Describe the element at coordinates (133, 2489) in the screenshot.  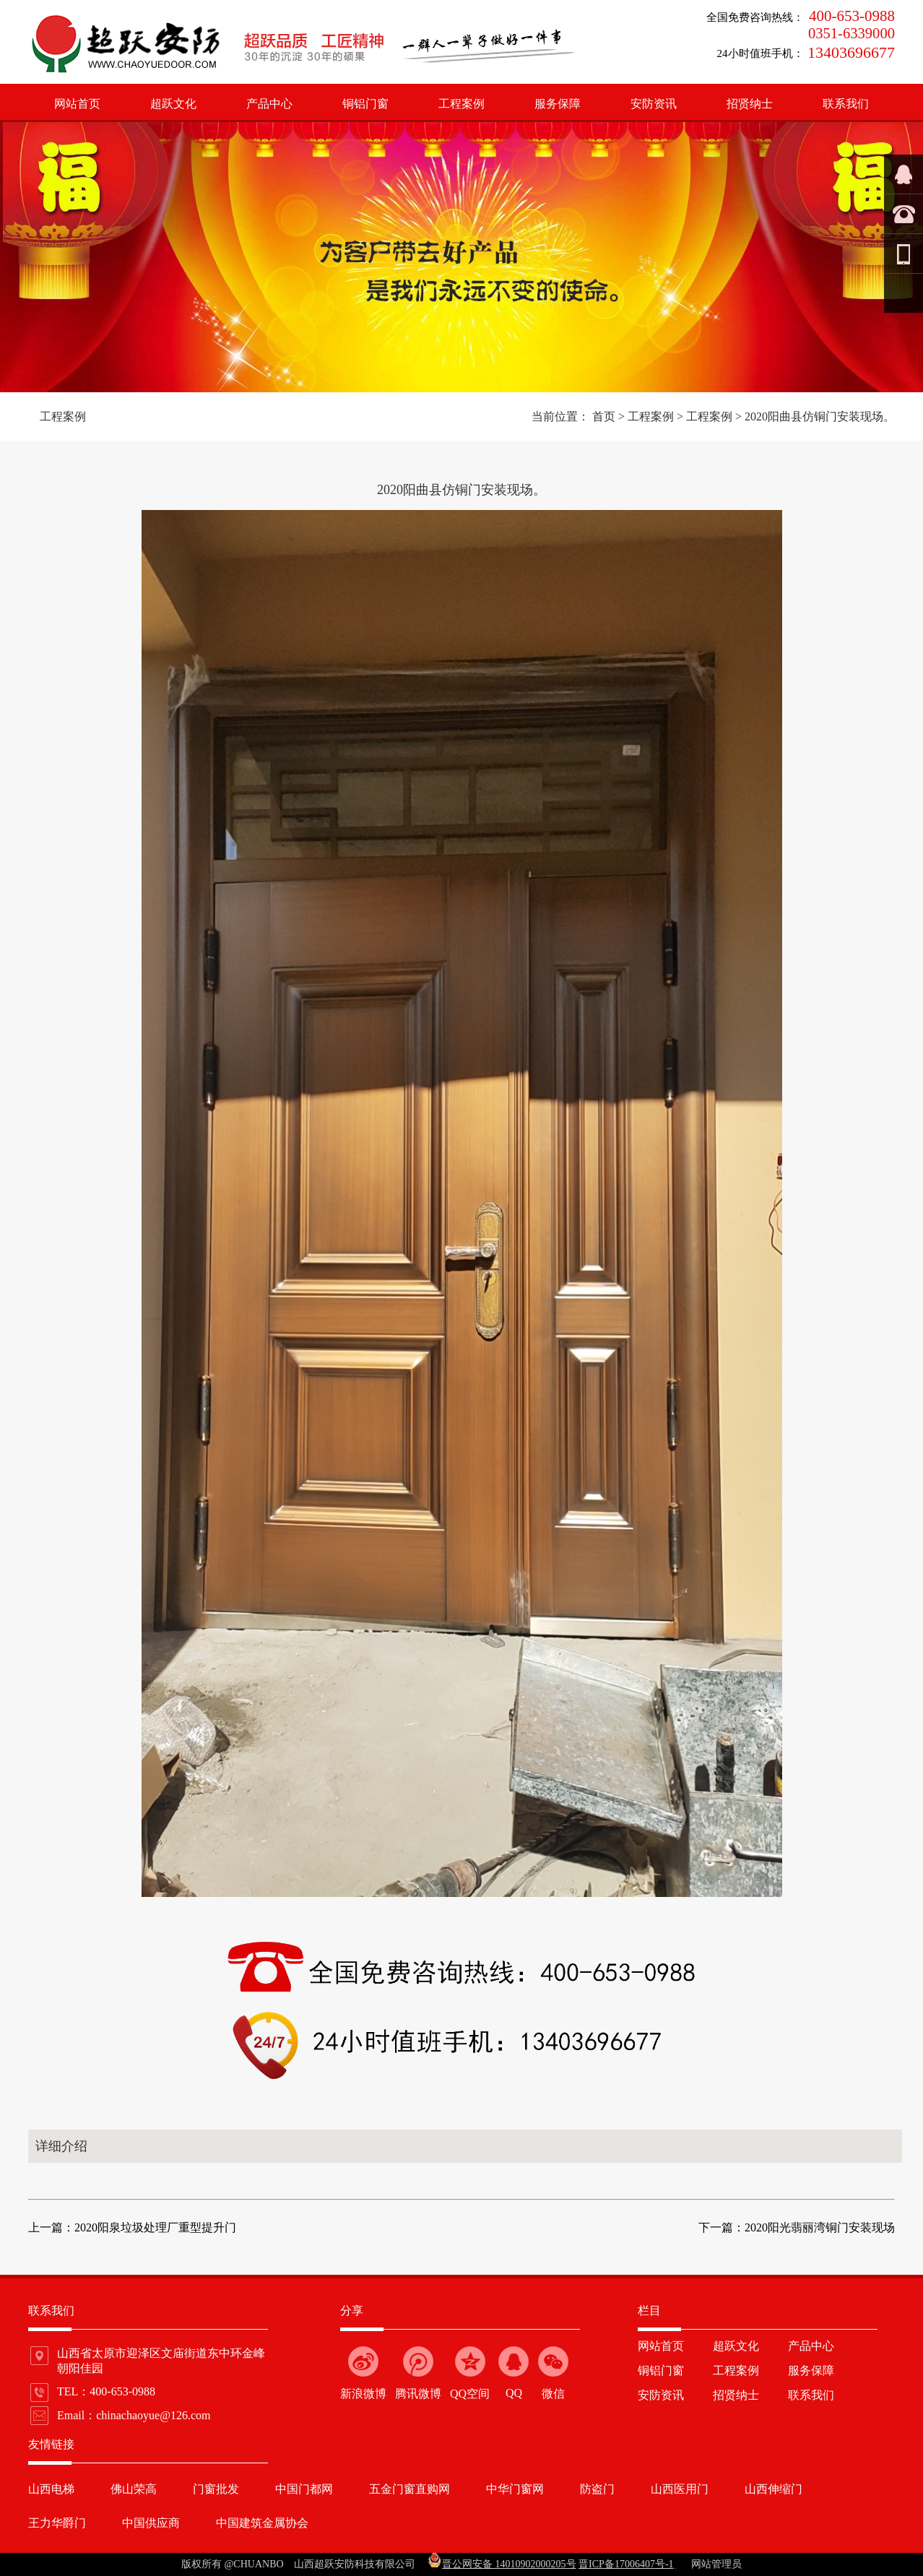
I see `佛山荣高` at that location.